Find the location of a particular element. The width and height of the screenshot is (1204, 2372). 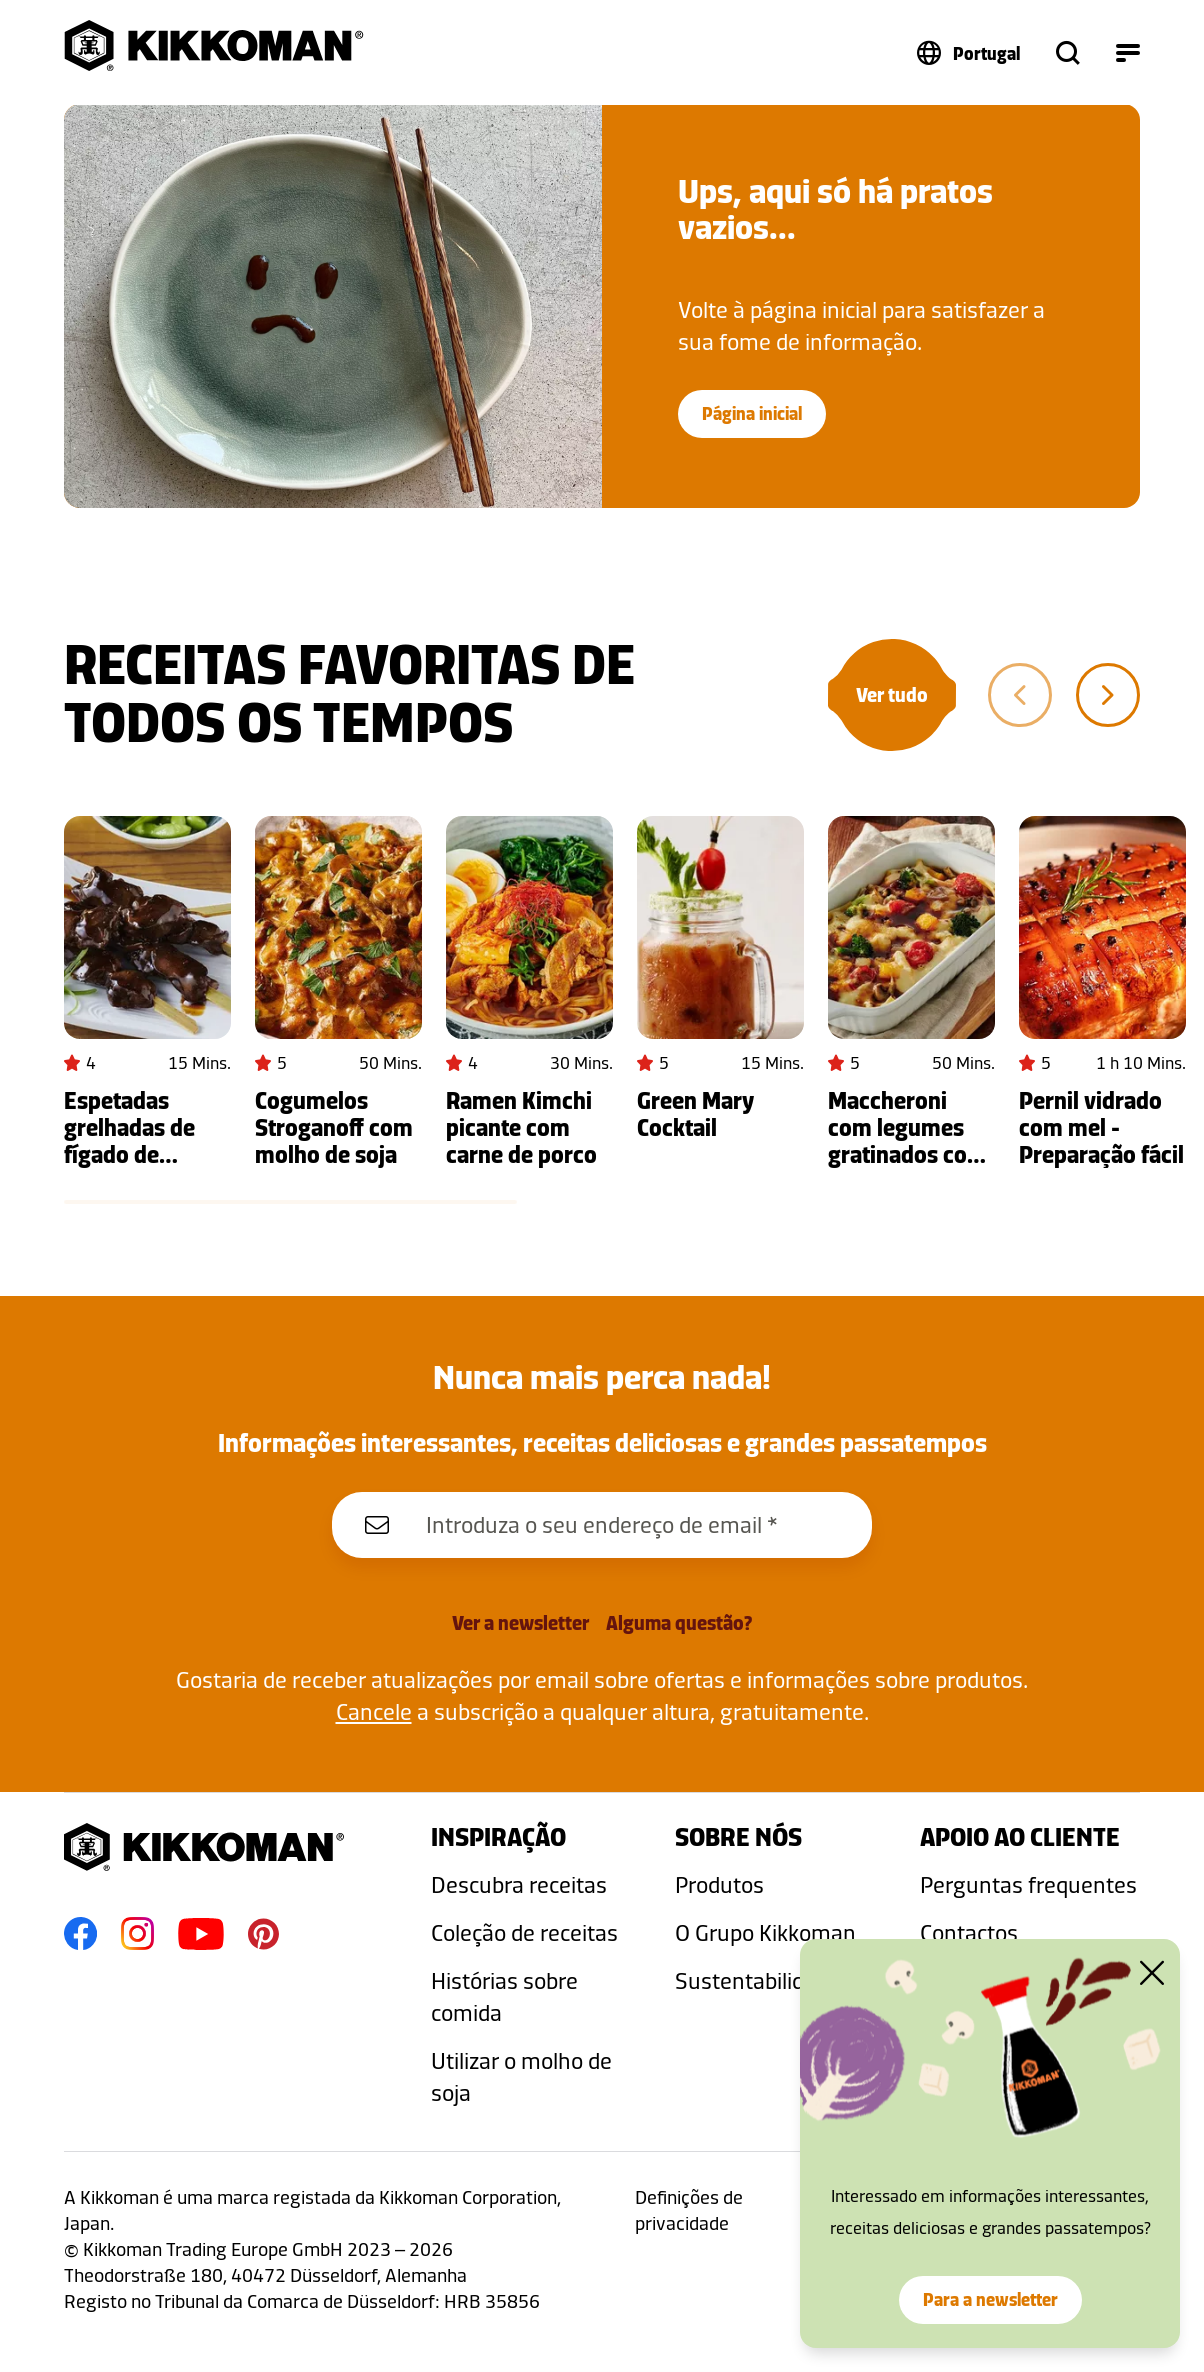

Cancele is located at coordinates (374, 1711).